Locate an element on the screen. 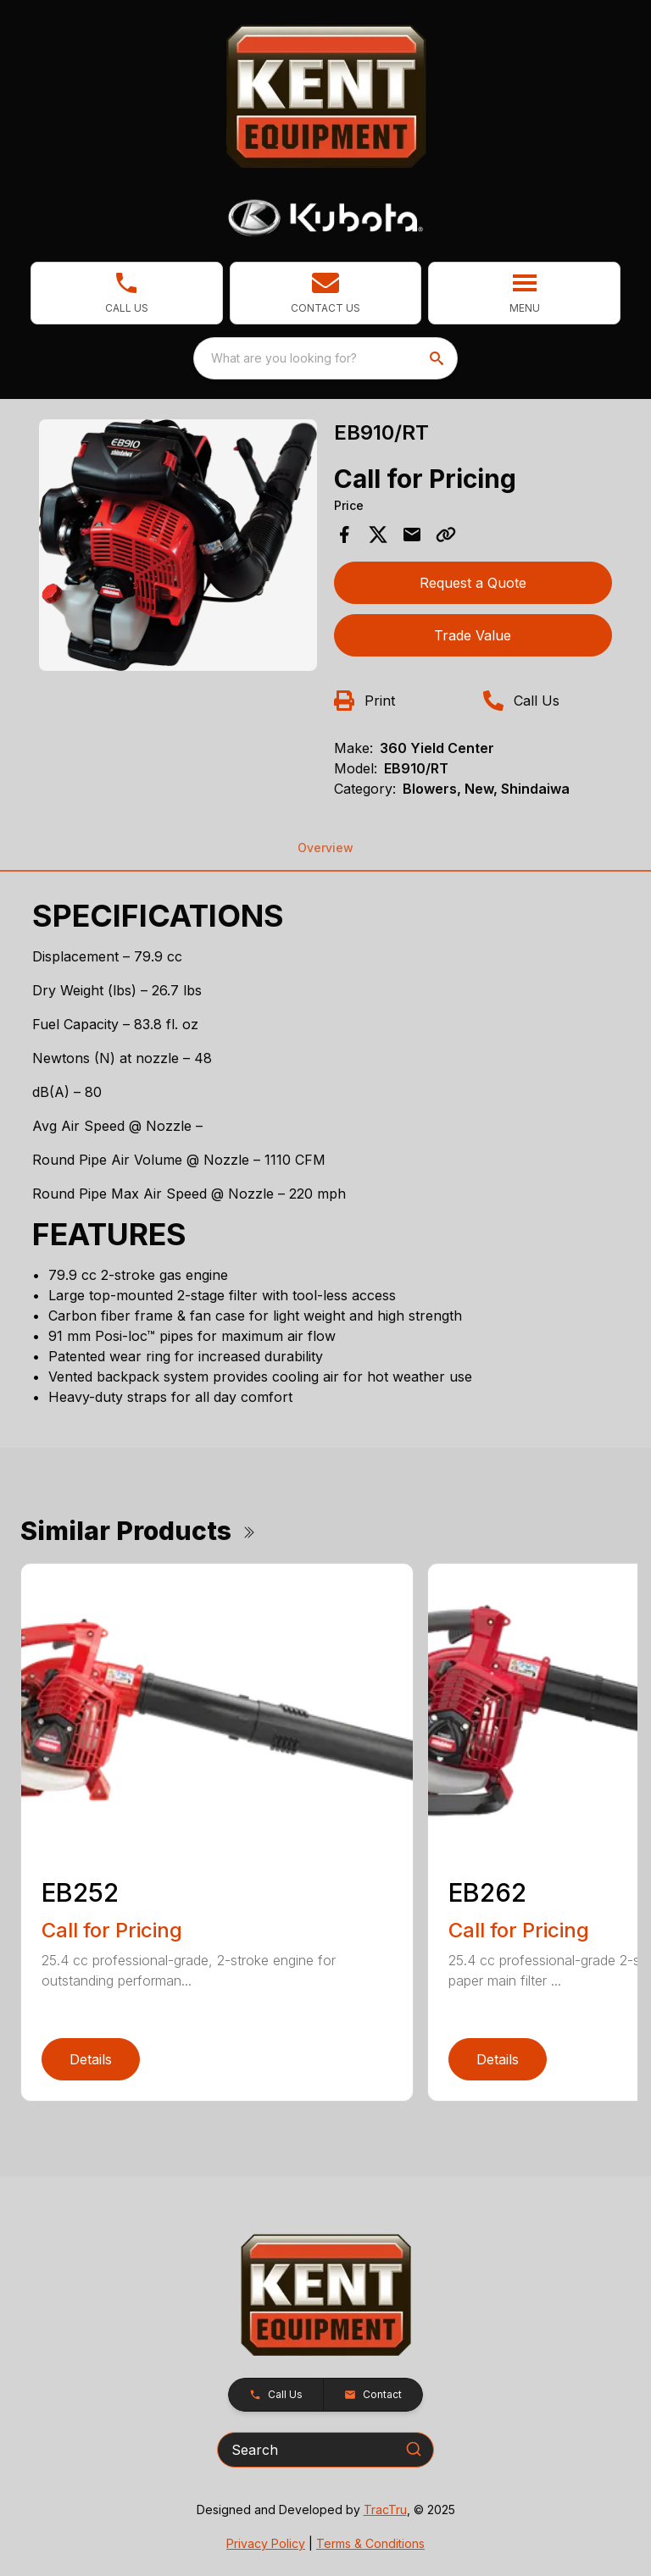 This screenshot has height=2576, width=651. [combobox] is located at coordinates (325, 358).